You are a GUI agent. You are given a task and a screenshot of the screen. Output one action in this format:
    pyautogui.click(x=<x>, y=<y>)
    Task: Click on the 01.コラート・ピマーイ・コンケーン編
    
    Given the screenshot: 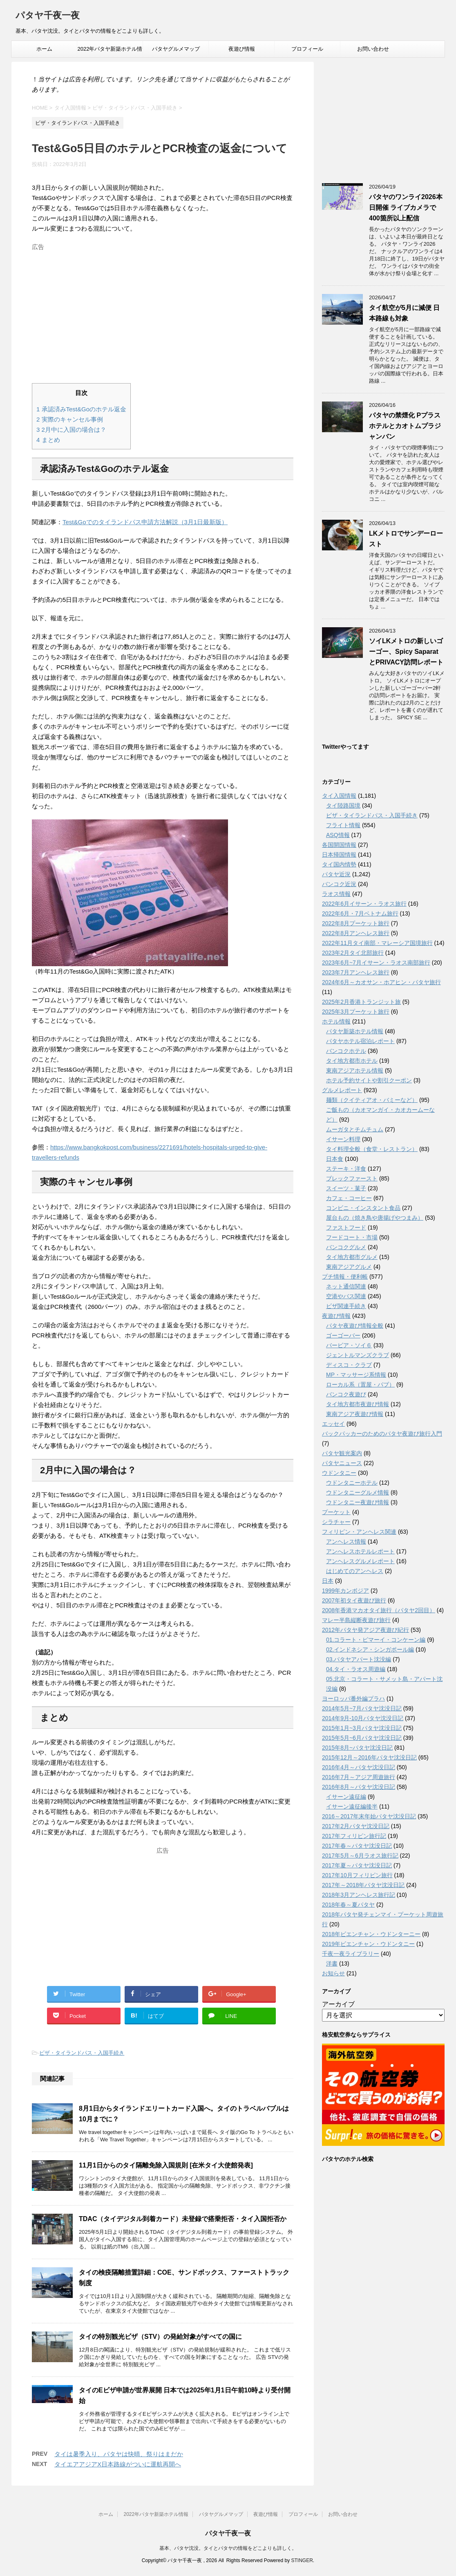 What is the action you would take?
    pyautogui.click(x=375, y=1639)
    